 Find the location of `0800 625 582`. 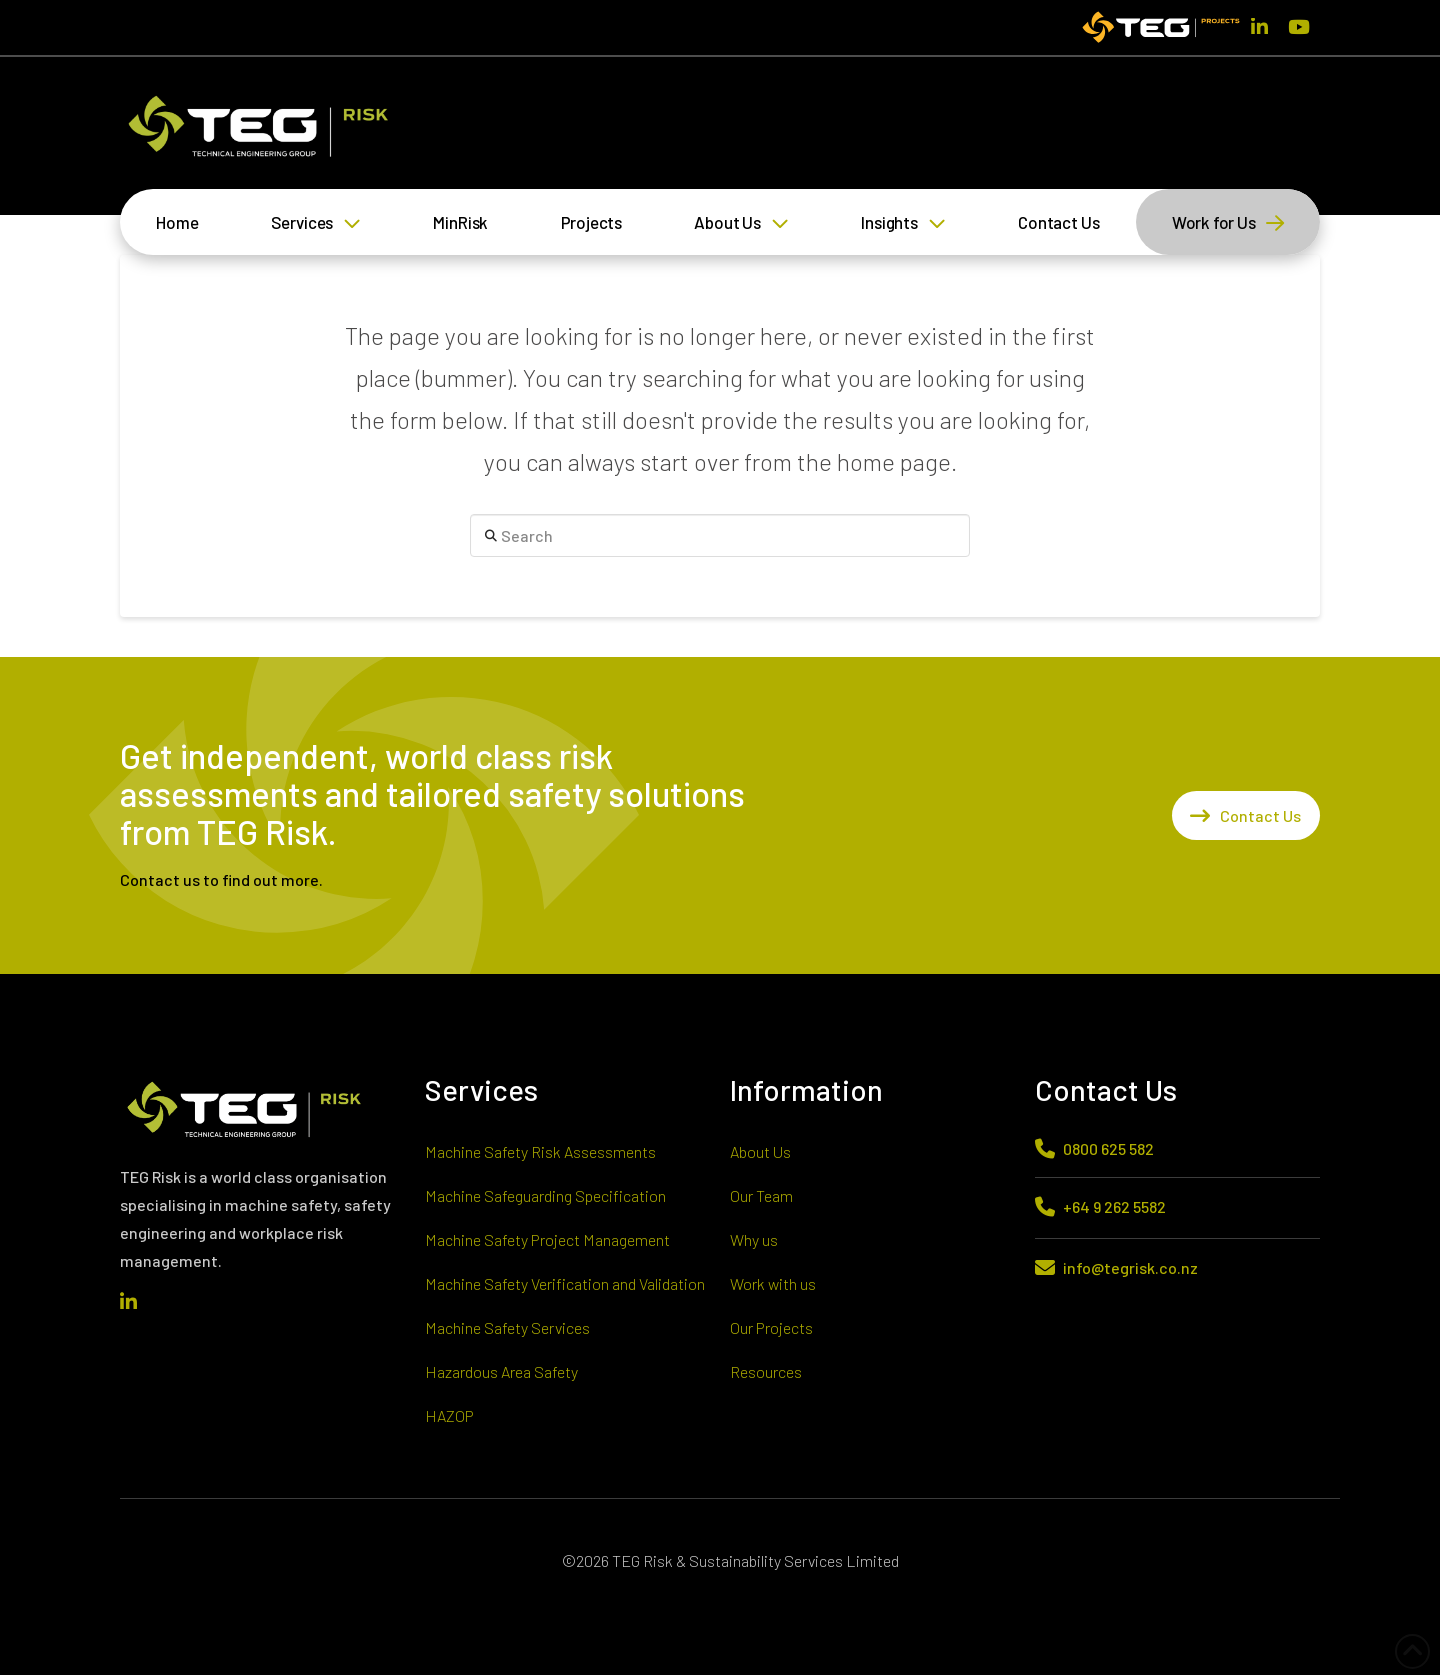

0800 625 582 is located at coordinates (1108, 1148).